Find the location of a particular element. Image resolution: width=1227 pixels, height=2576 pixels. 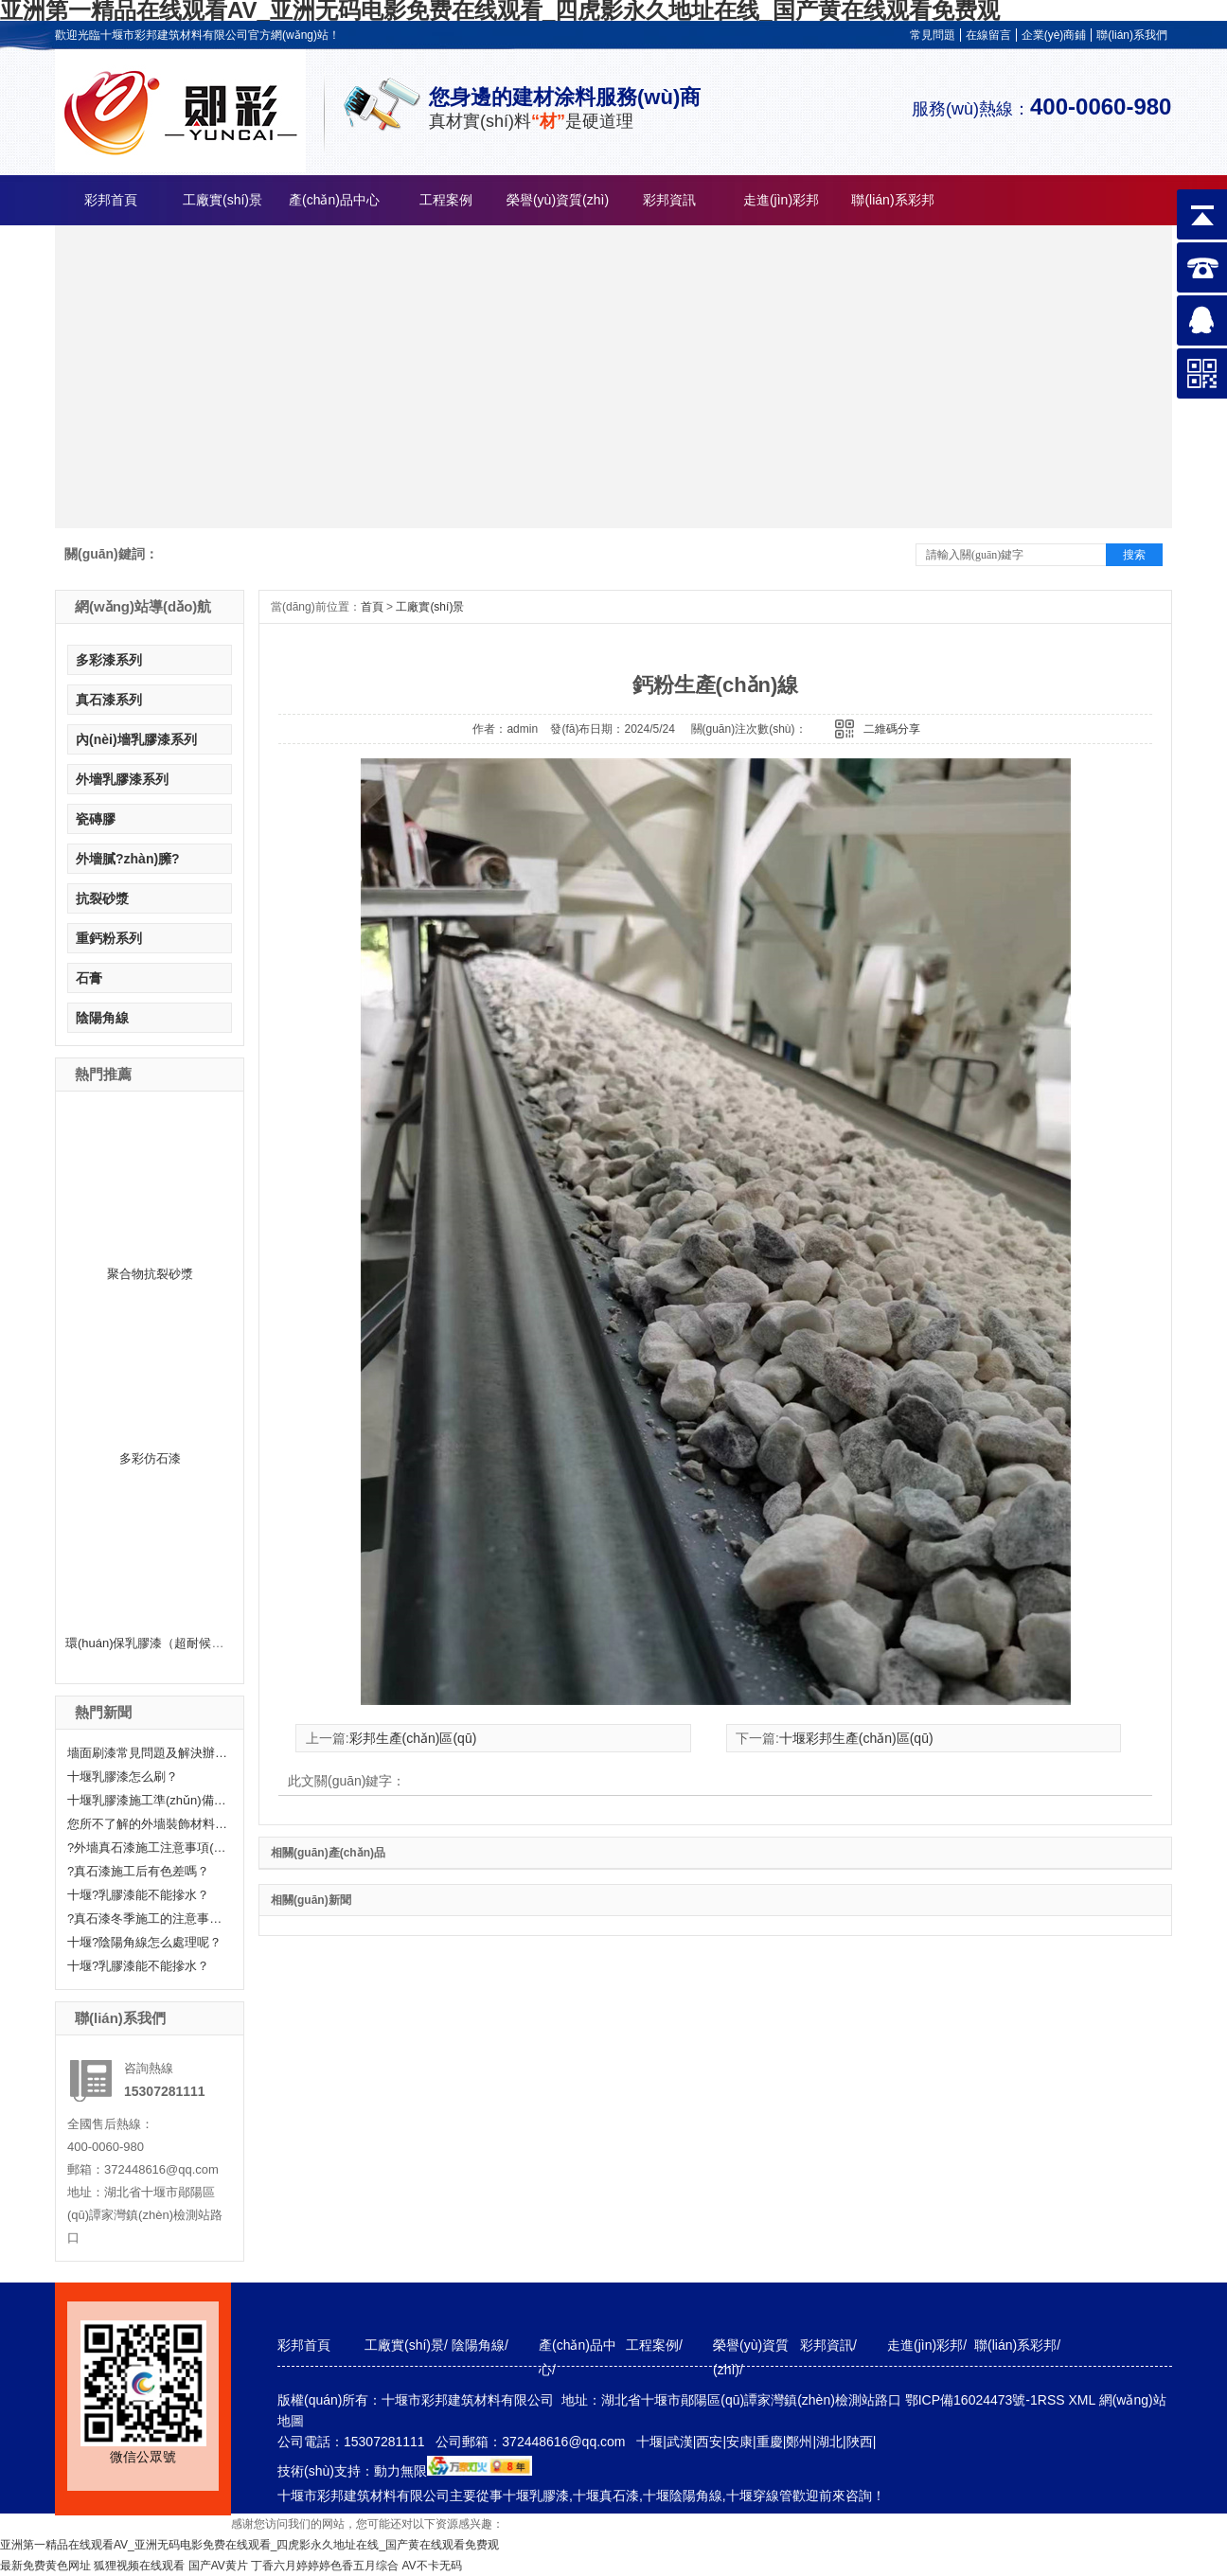

十堰乳膠漆怎么刷？ is located at coordinates (122, 1776).